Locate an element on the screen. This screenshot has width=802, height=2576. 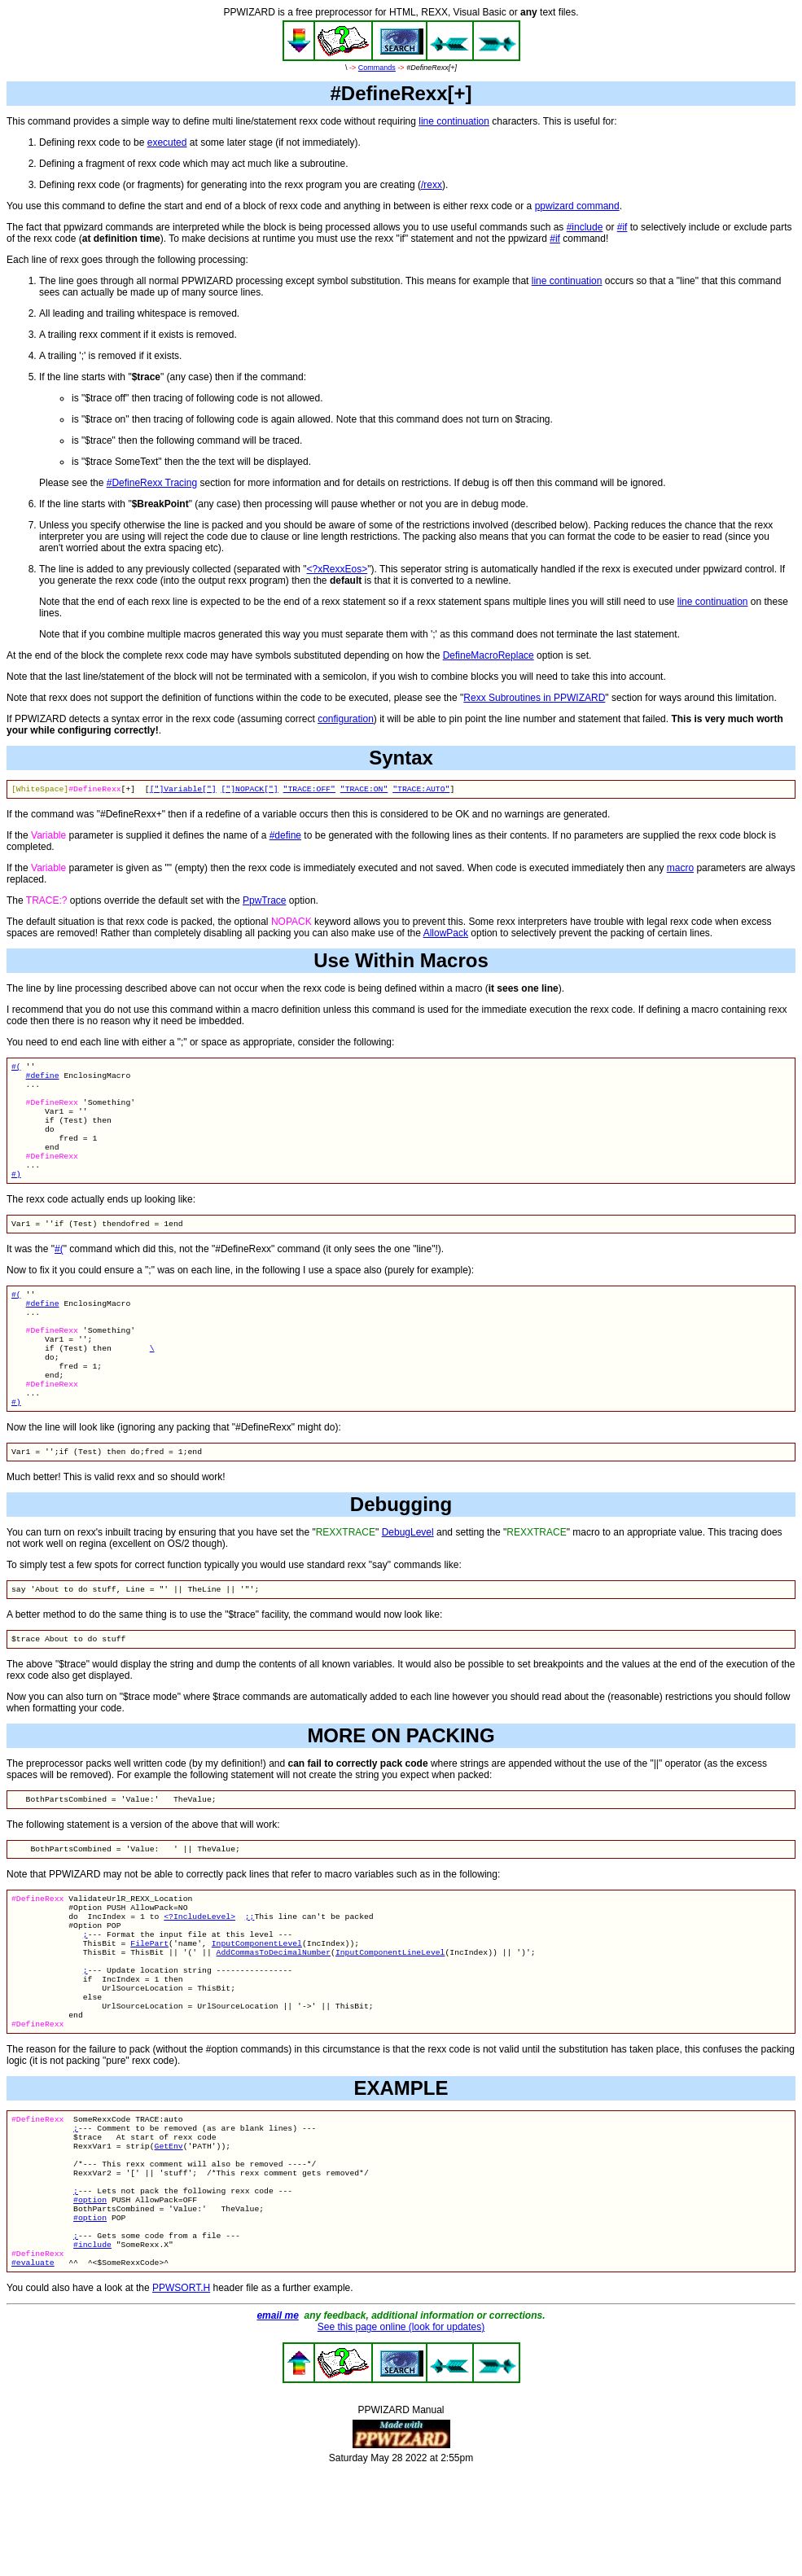
<?xRexxEos> is located at coordinates (336, 569).